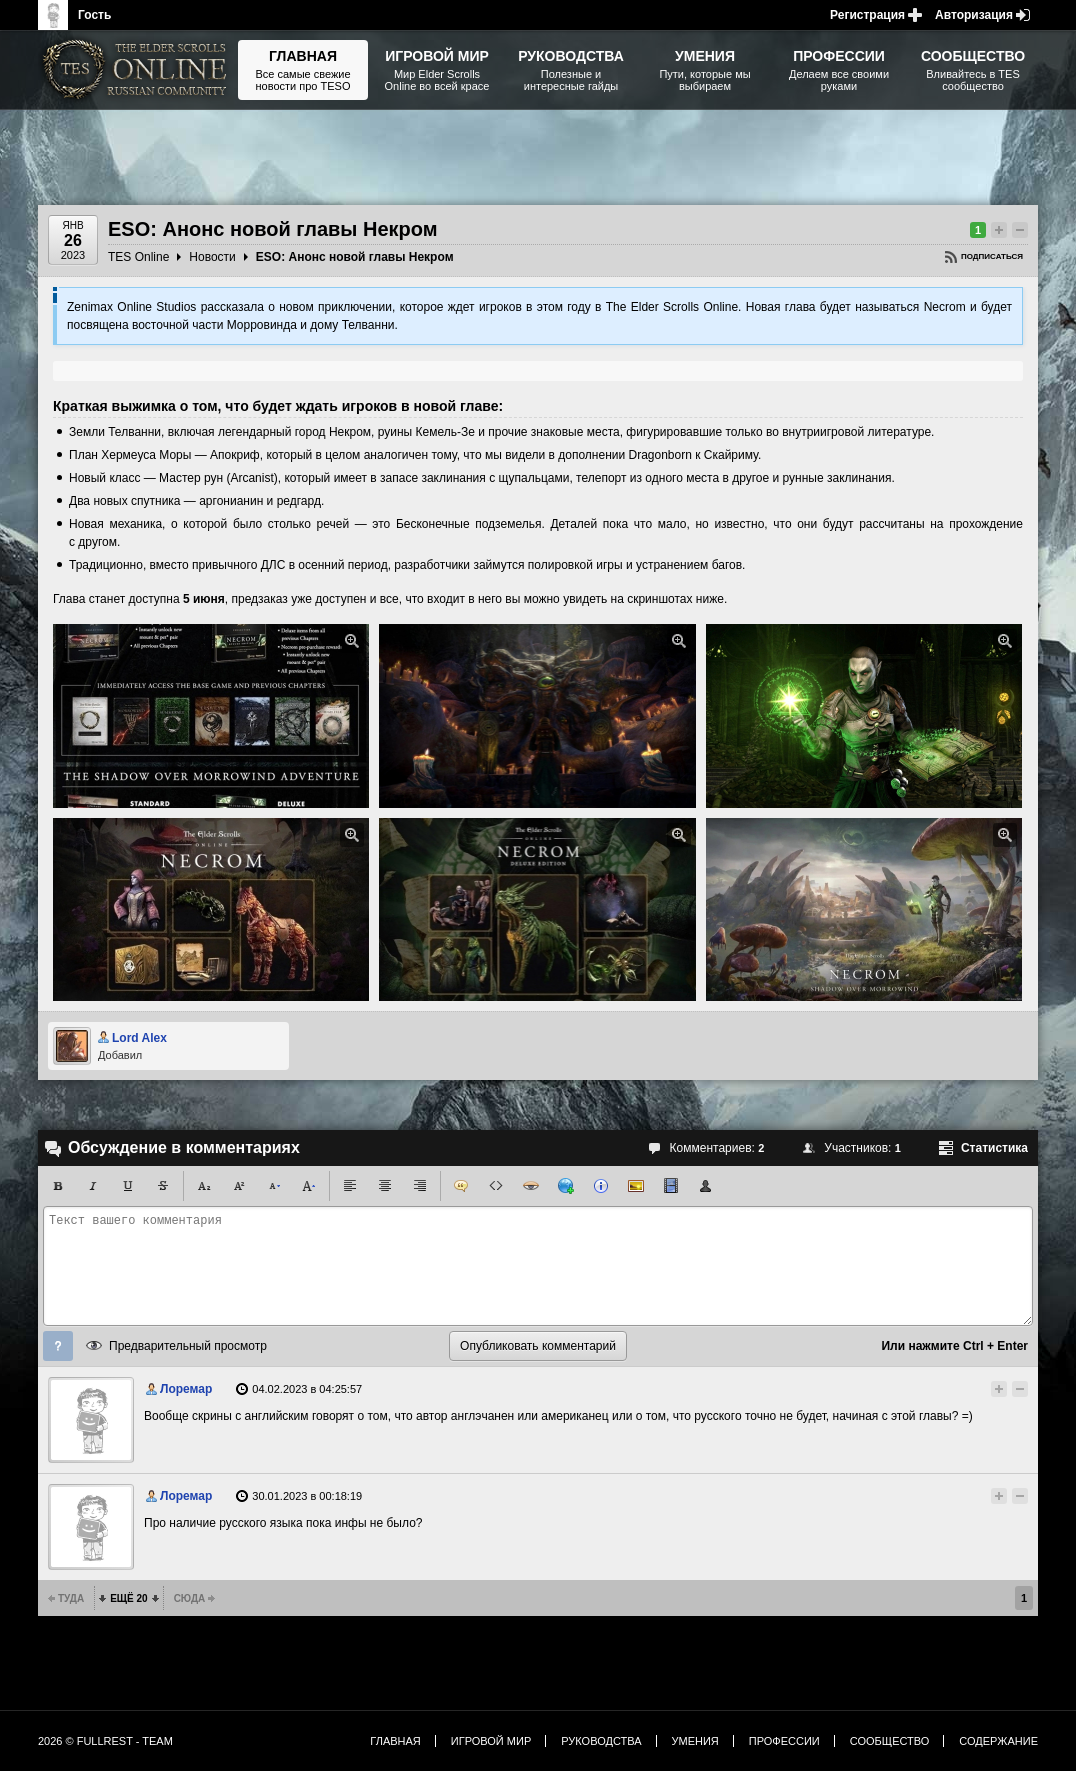 Image resolution: width=1076 pixels, height=1771 pixels. What do you see at coordinates (138, 70) in the screenshot?
I see `The Elder Scrolls, Fallout, Bethesda Softworks - статьи, новости, дополнения` at bounding box center [138, 70].